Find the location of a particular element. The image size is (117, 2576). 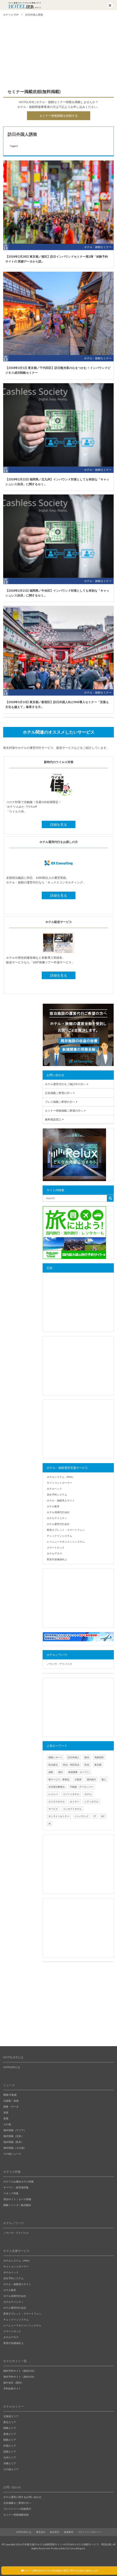

住宅宿泊事業法 is located at coordinates (56, 1786).